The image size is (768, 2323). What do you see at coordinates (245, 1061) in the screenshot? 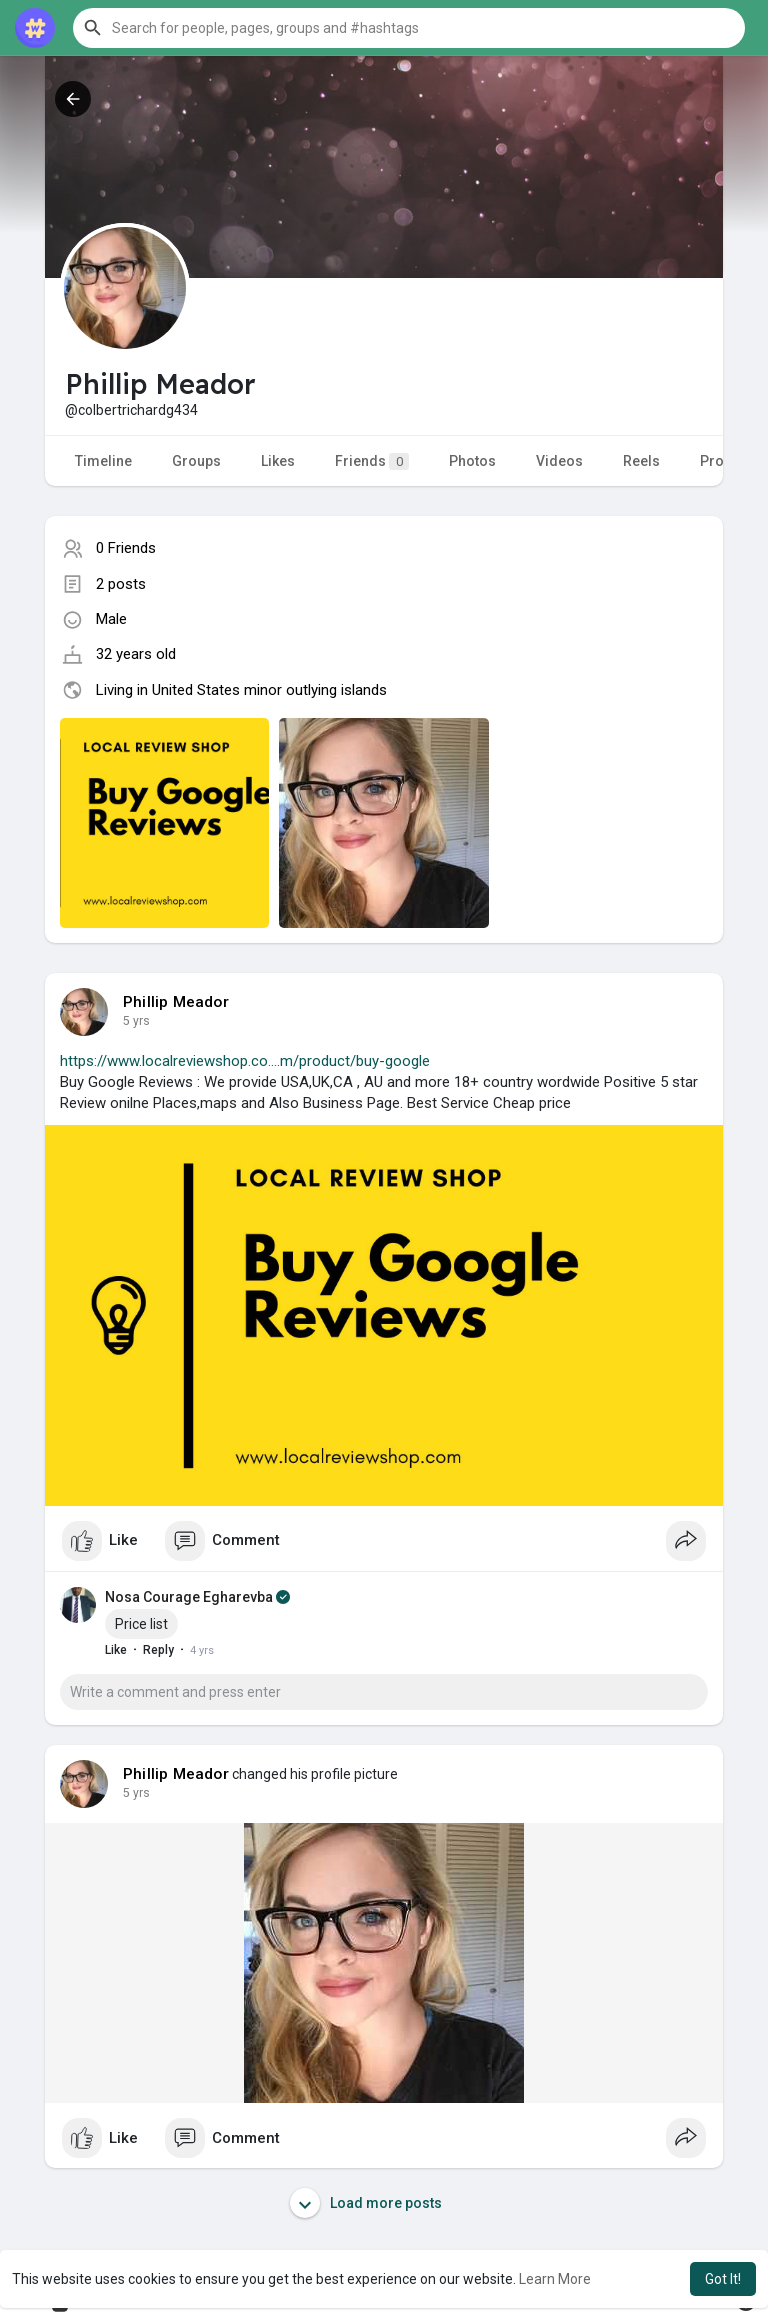
I see `https://www.localreviewshop.co....m/product/buy-google` at bounding box center [245, 1061].